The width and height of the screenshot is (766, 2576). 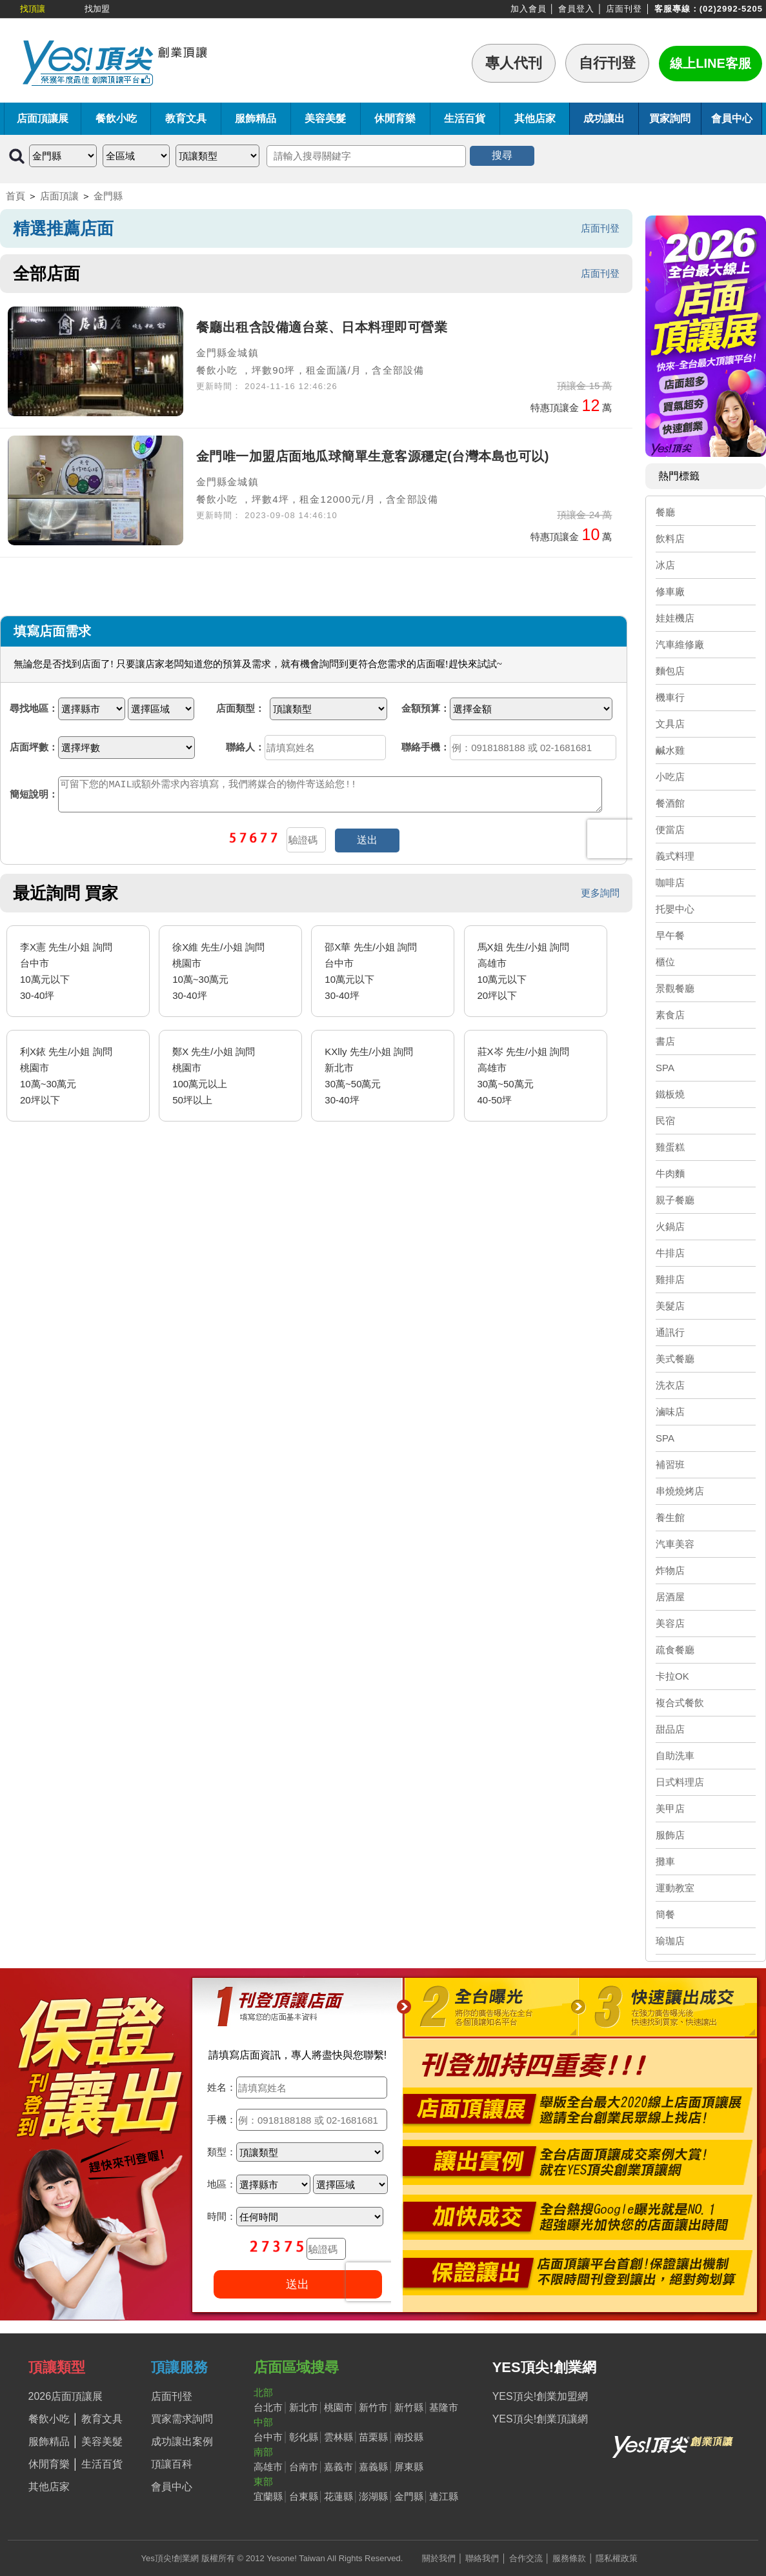 What do you see at coordinates (731, 118) in the screenshot?
I see `會員中心` at bounding box center [731, 118].